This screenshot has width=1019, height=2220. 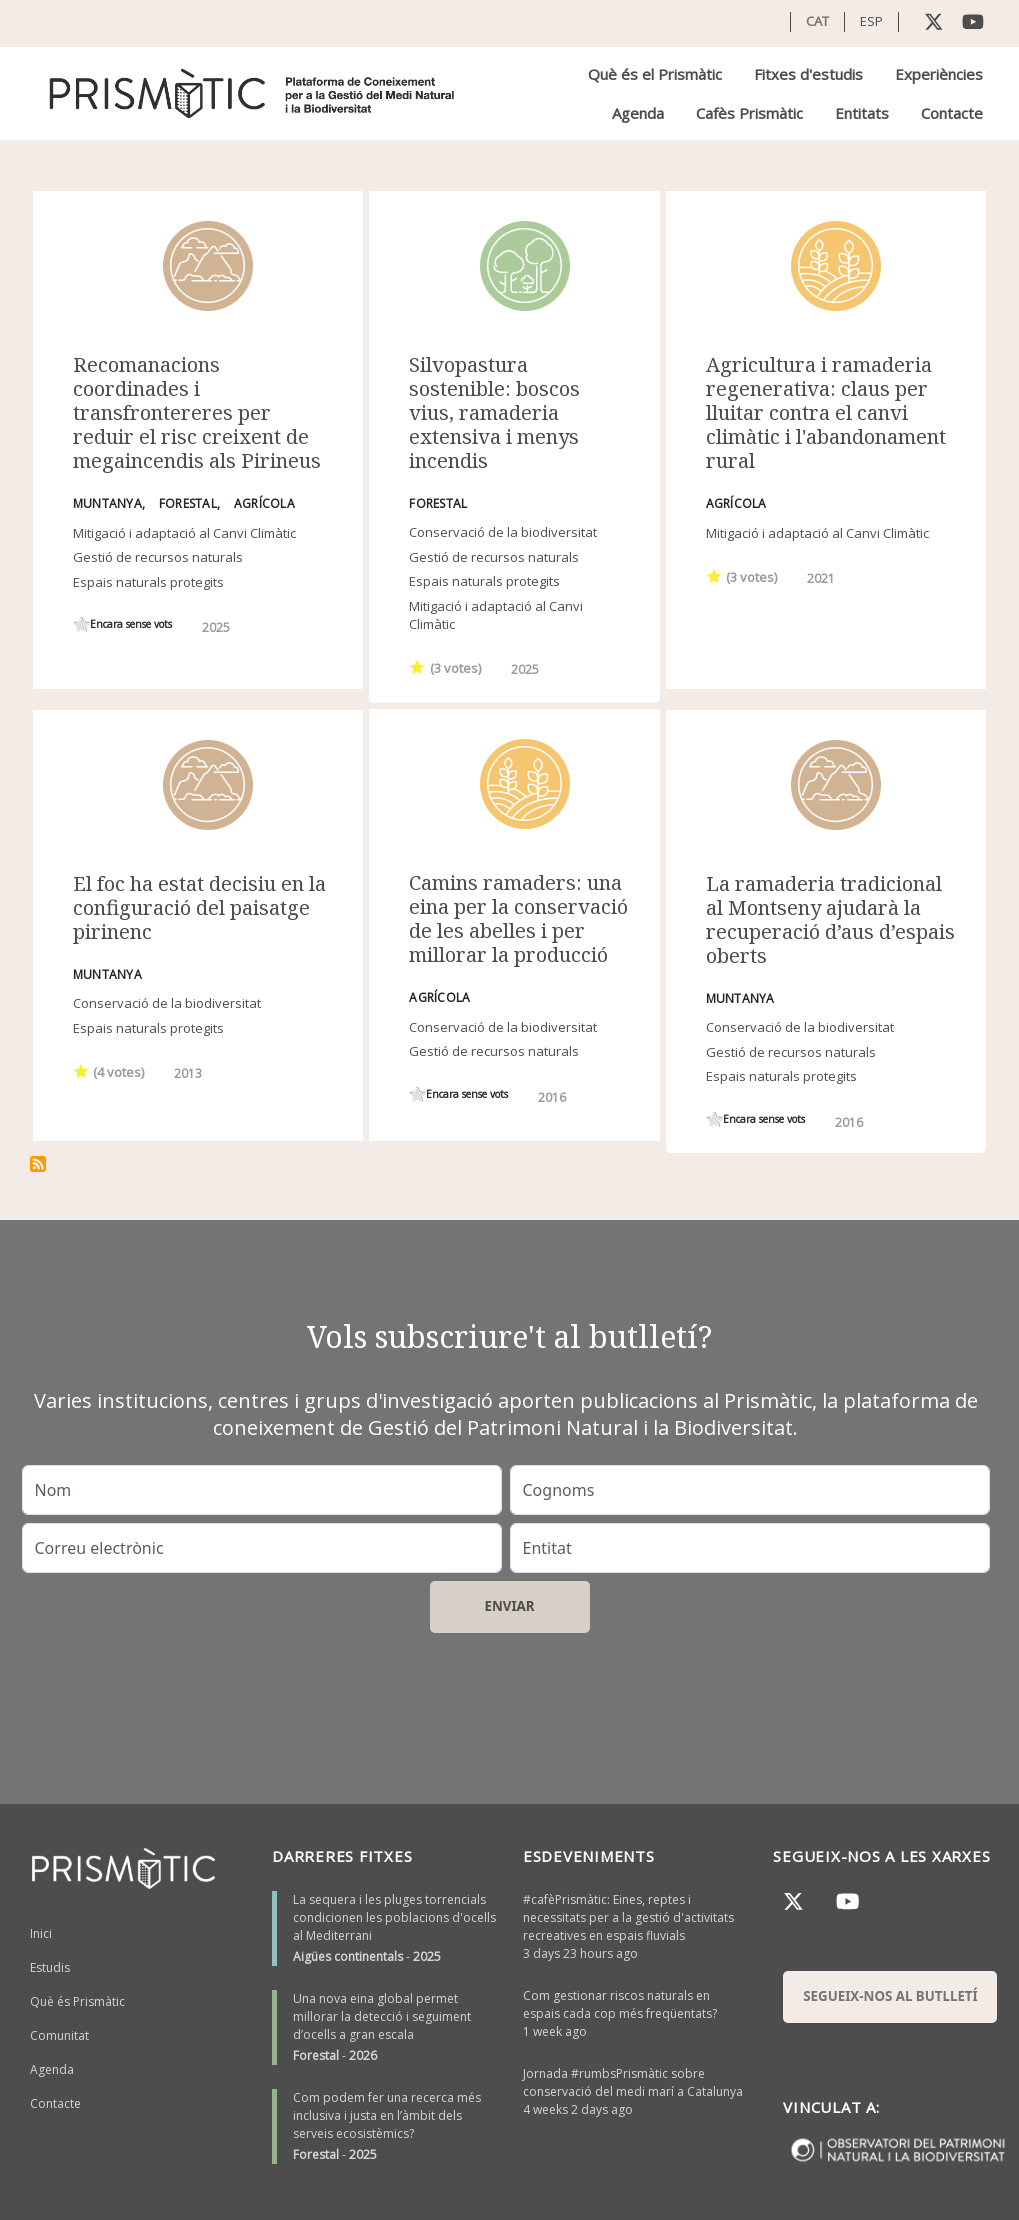 I want to click on Conservació de la biodiversitat, so click(x=503, y=532).